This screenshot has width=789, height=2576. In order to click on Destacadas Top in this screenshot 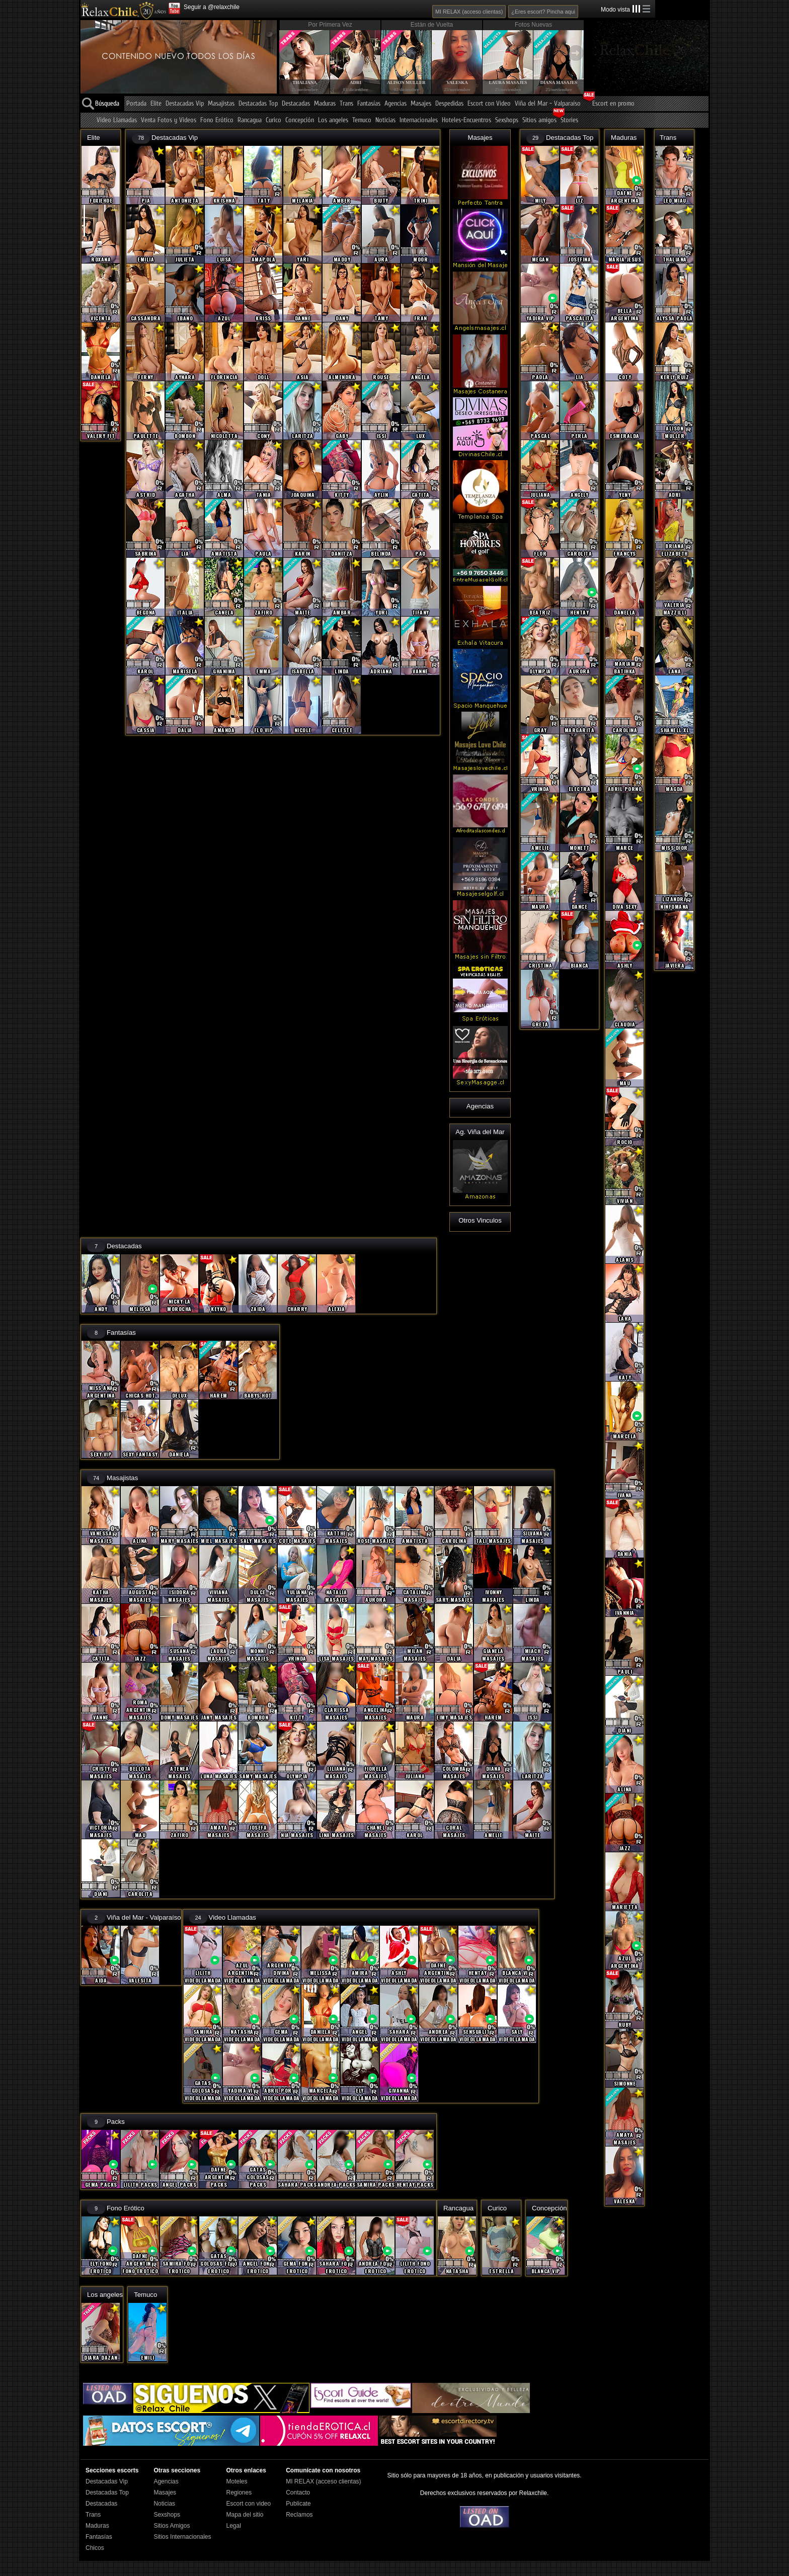, I will do `click(258, 104)`.